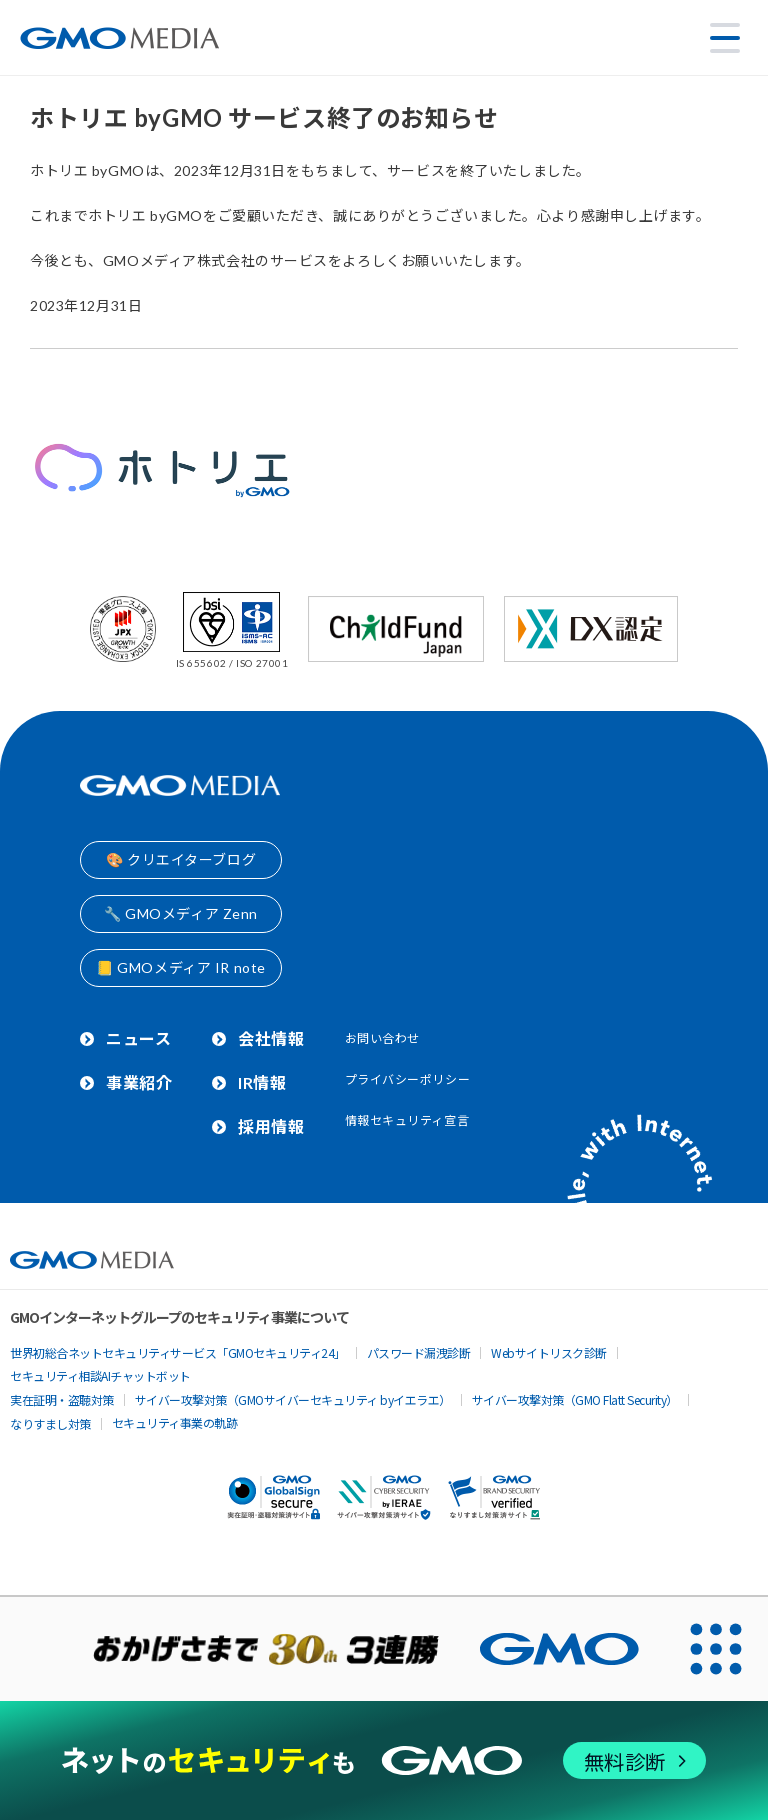 This screenshot has height=1820, width=768. Describe the element at coordinates (262, 1082) in the screenshot. I see `IR情報` at that location.